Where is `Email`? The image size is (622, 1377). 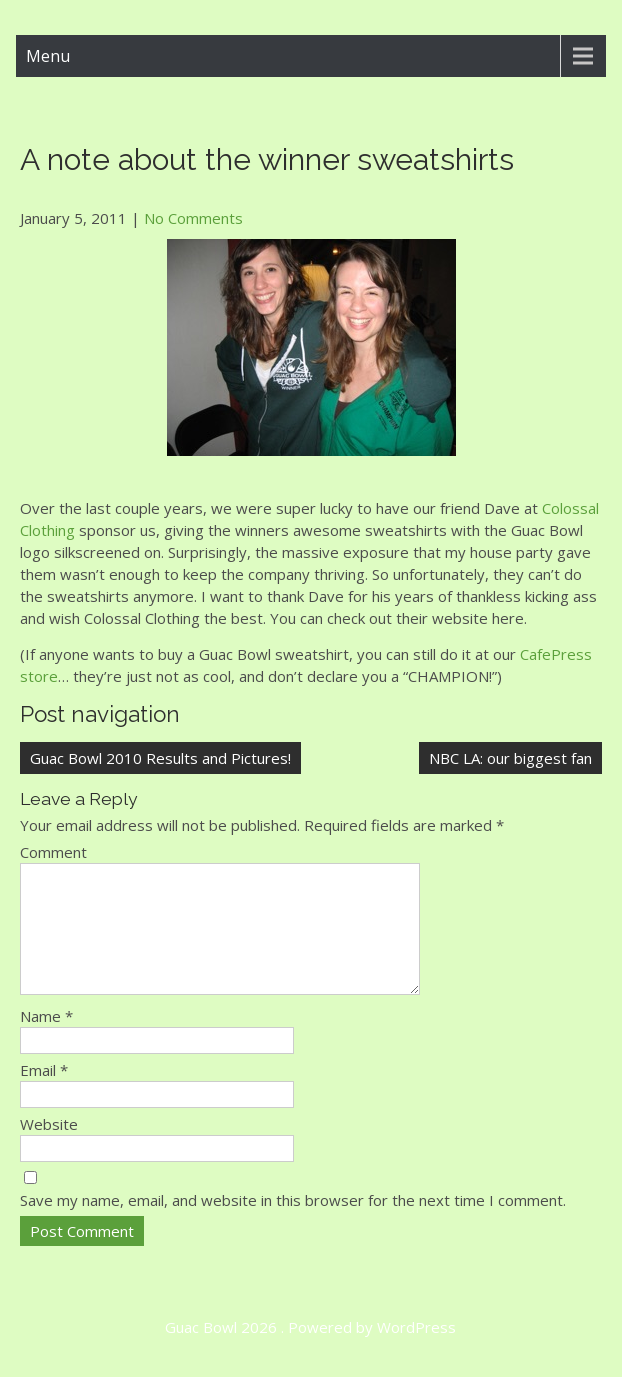
Email is located at coordinates (44, 1094).